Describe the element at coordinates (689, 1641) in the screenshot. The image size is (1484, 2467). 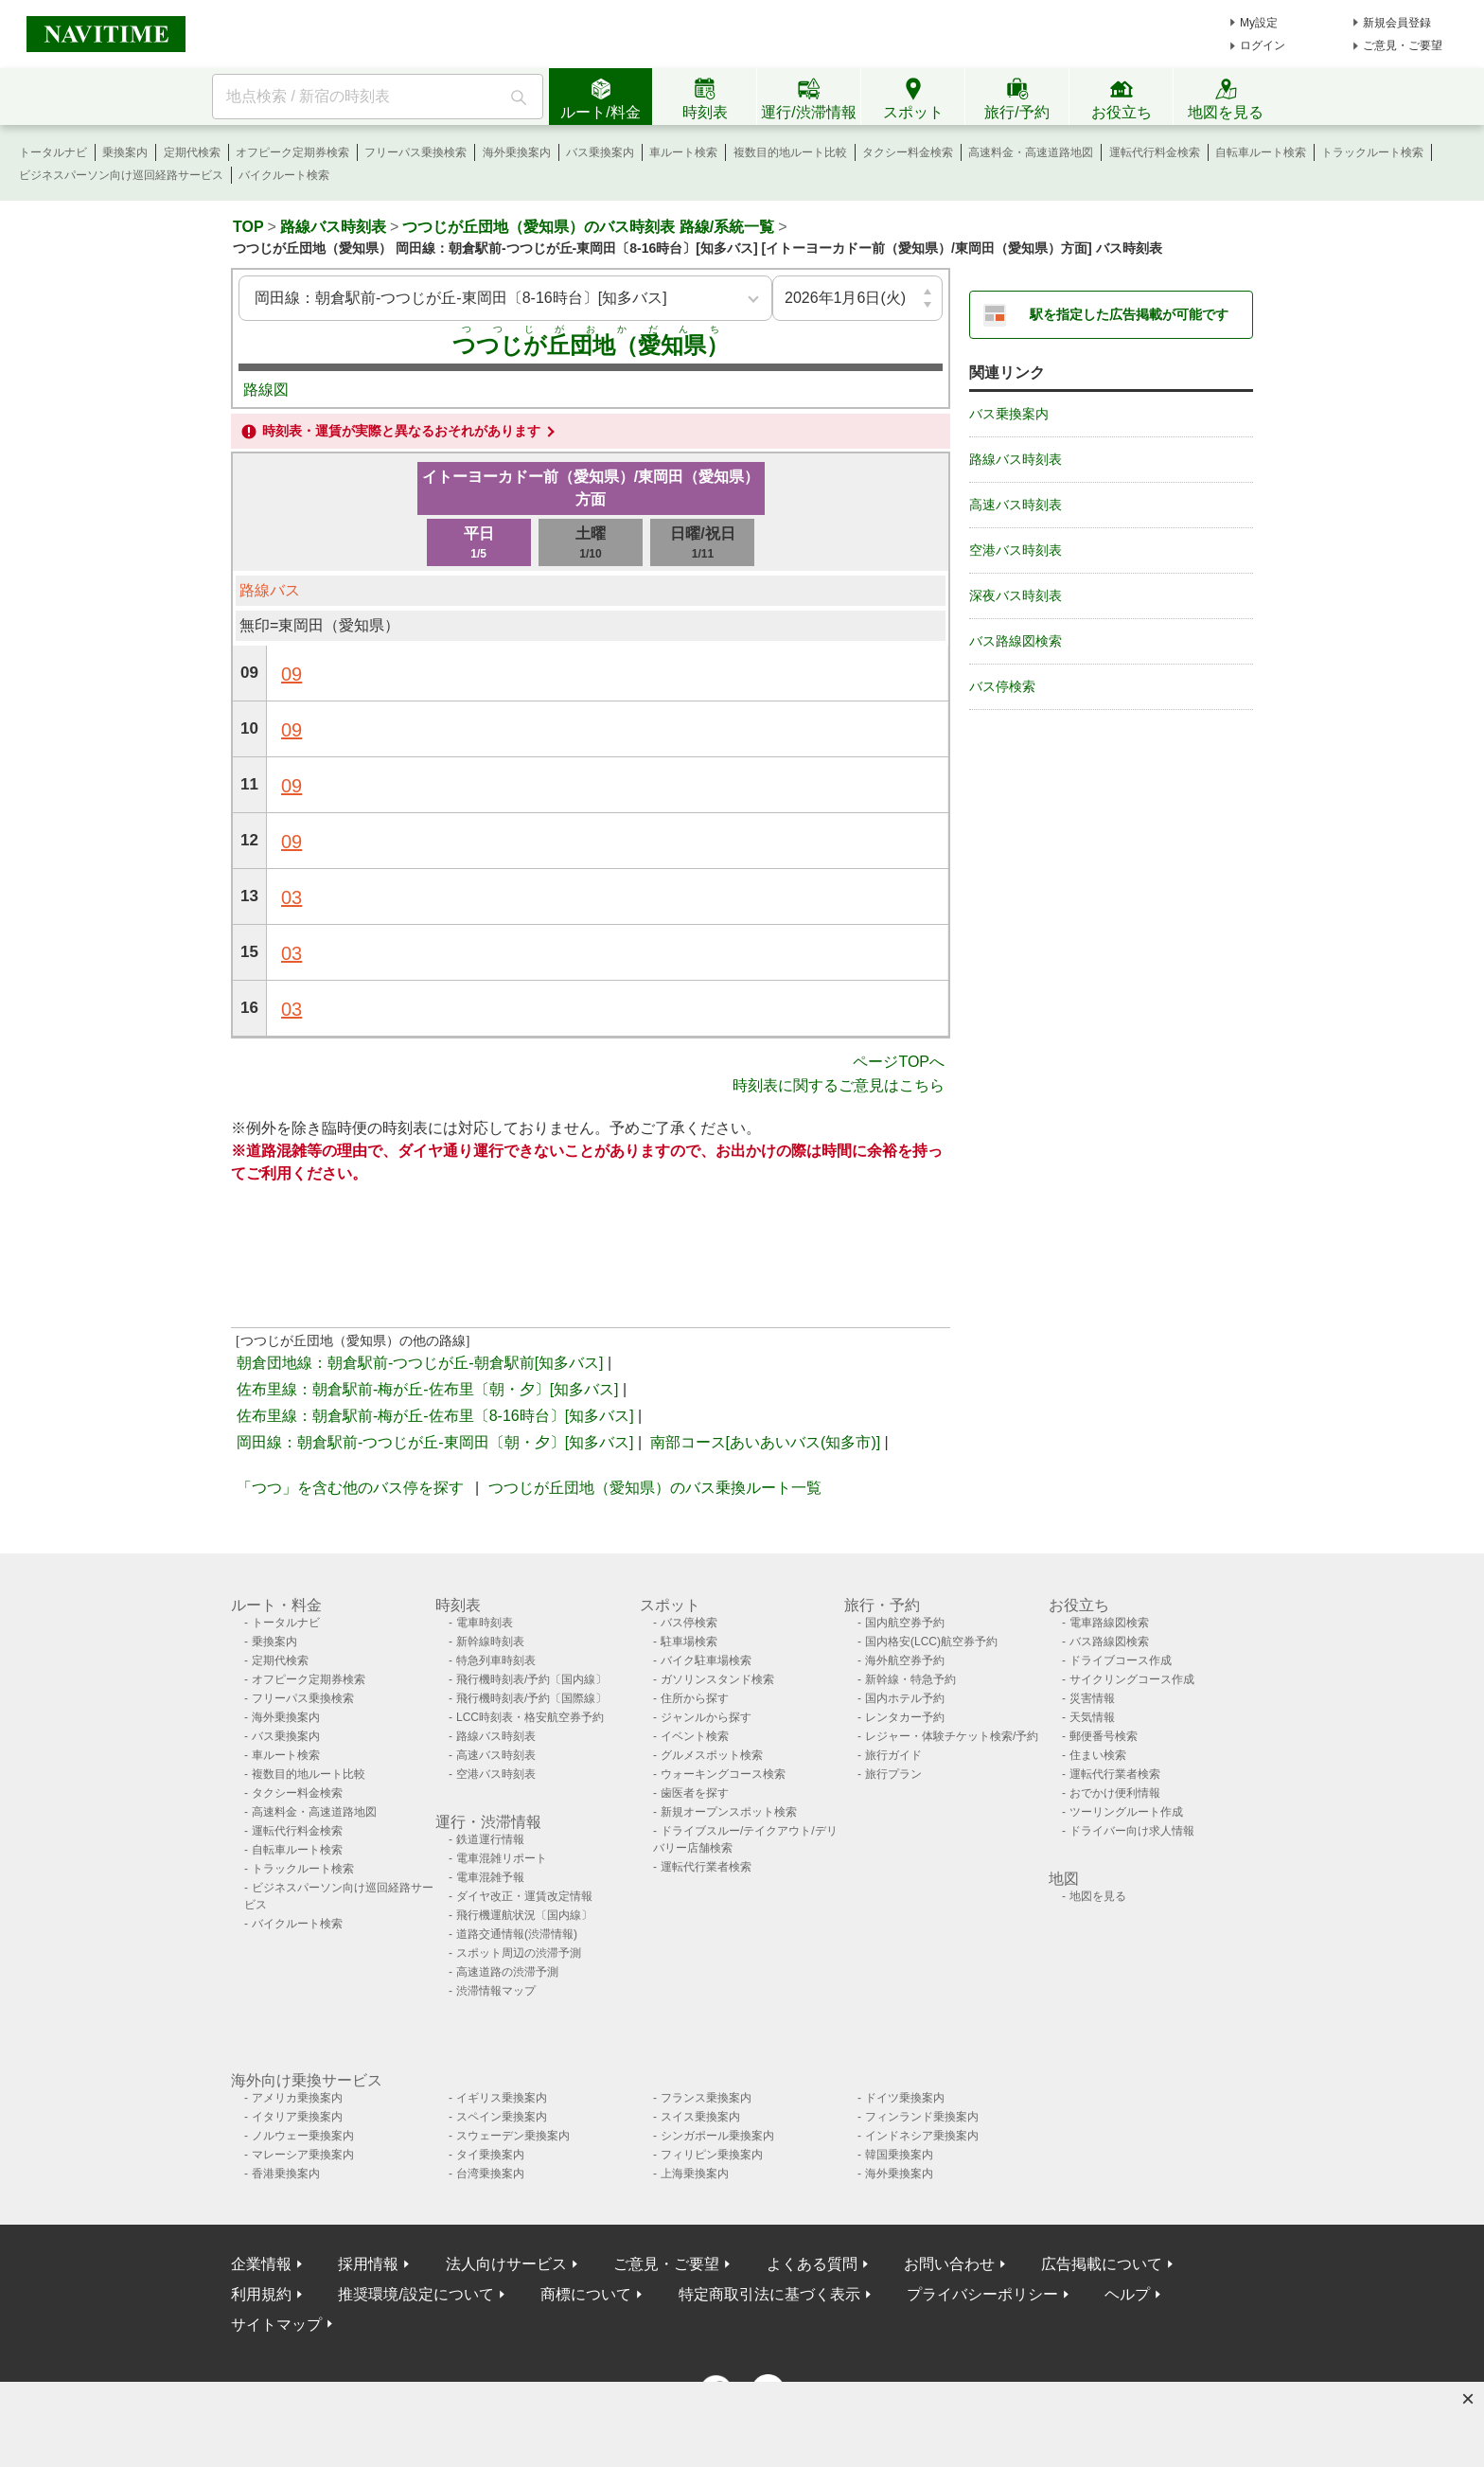
I see `駐車場検索` at that location.